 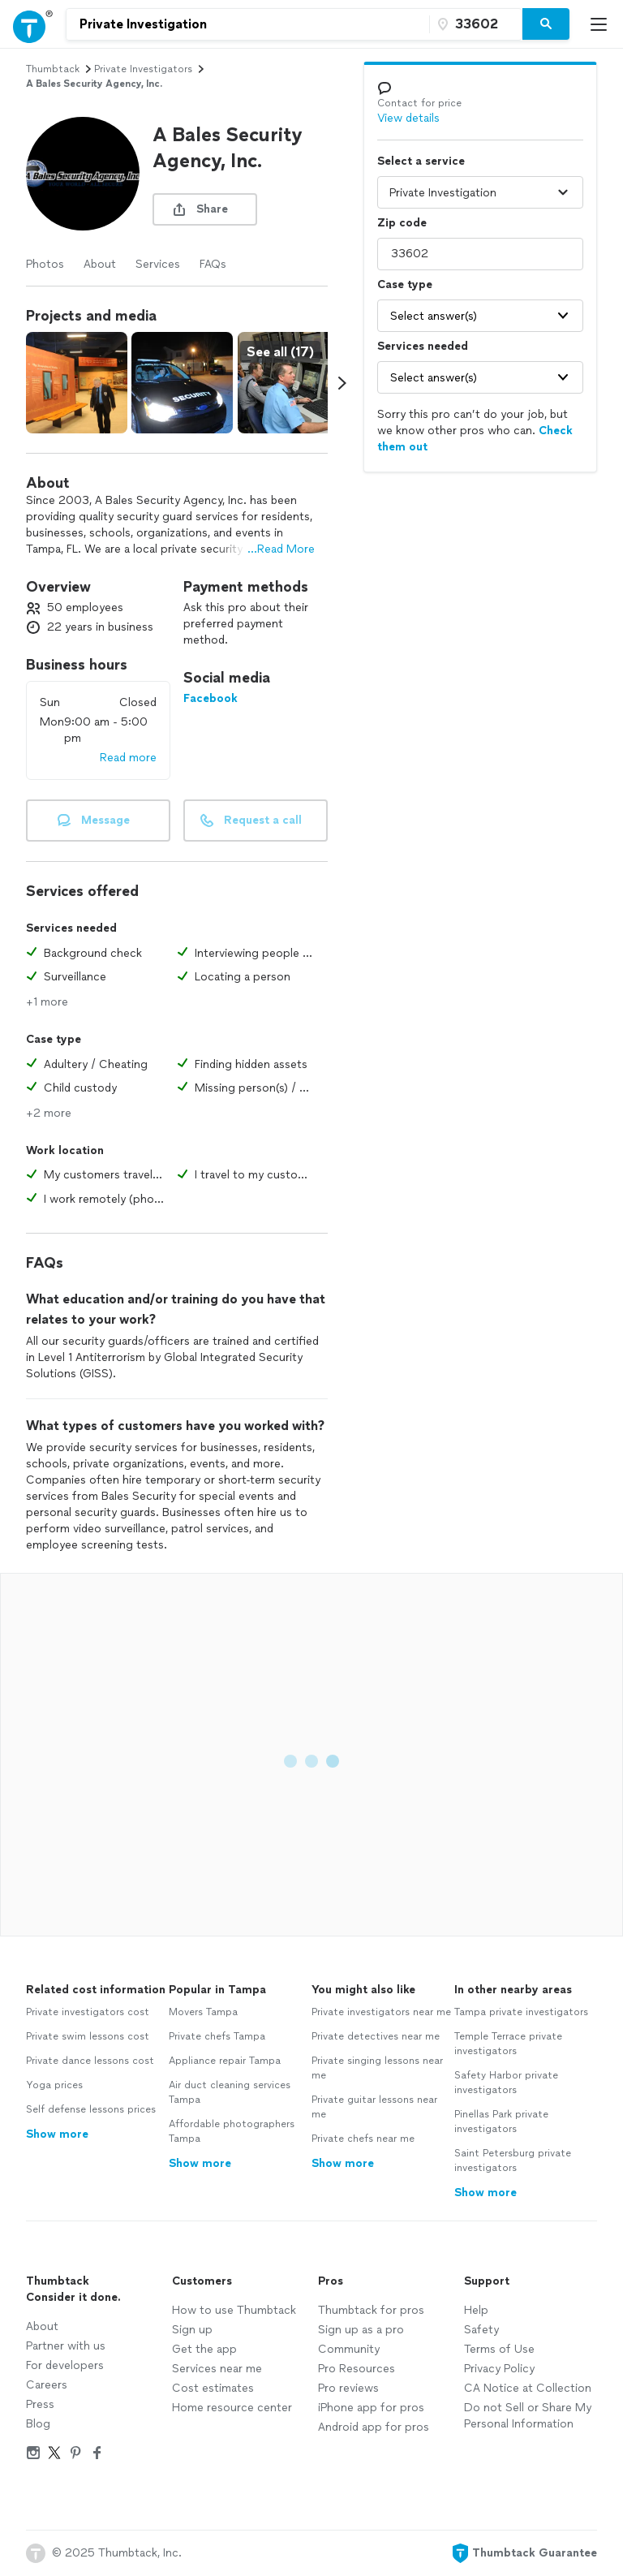 I want to click on Read more, so click(x=128, y=758).